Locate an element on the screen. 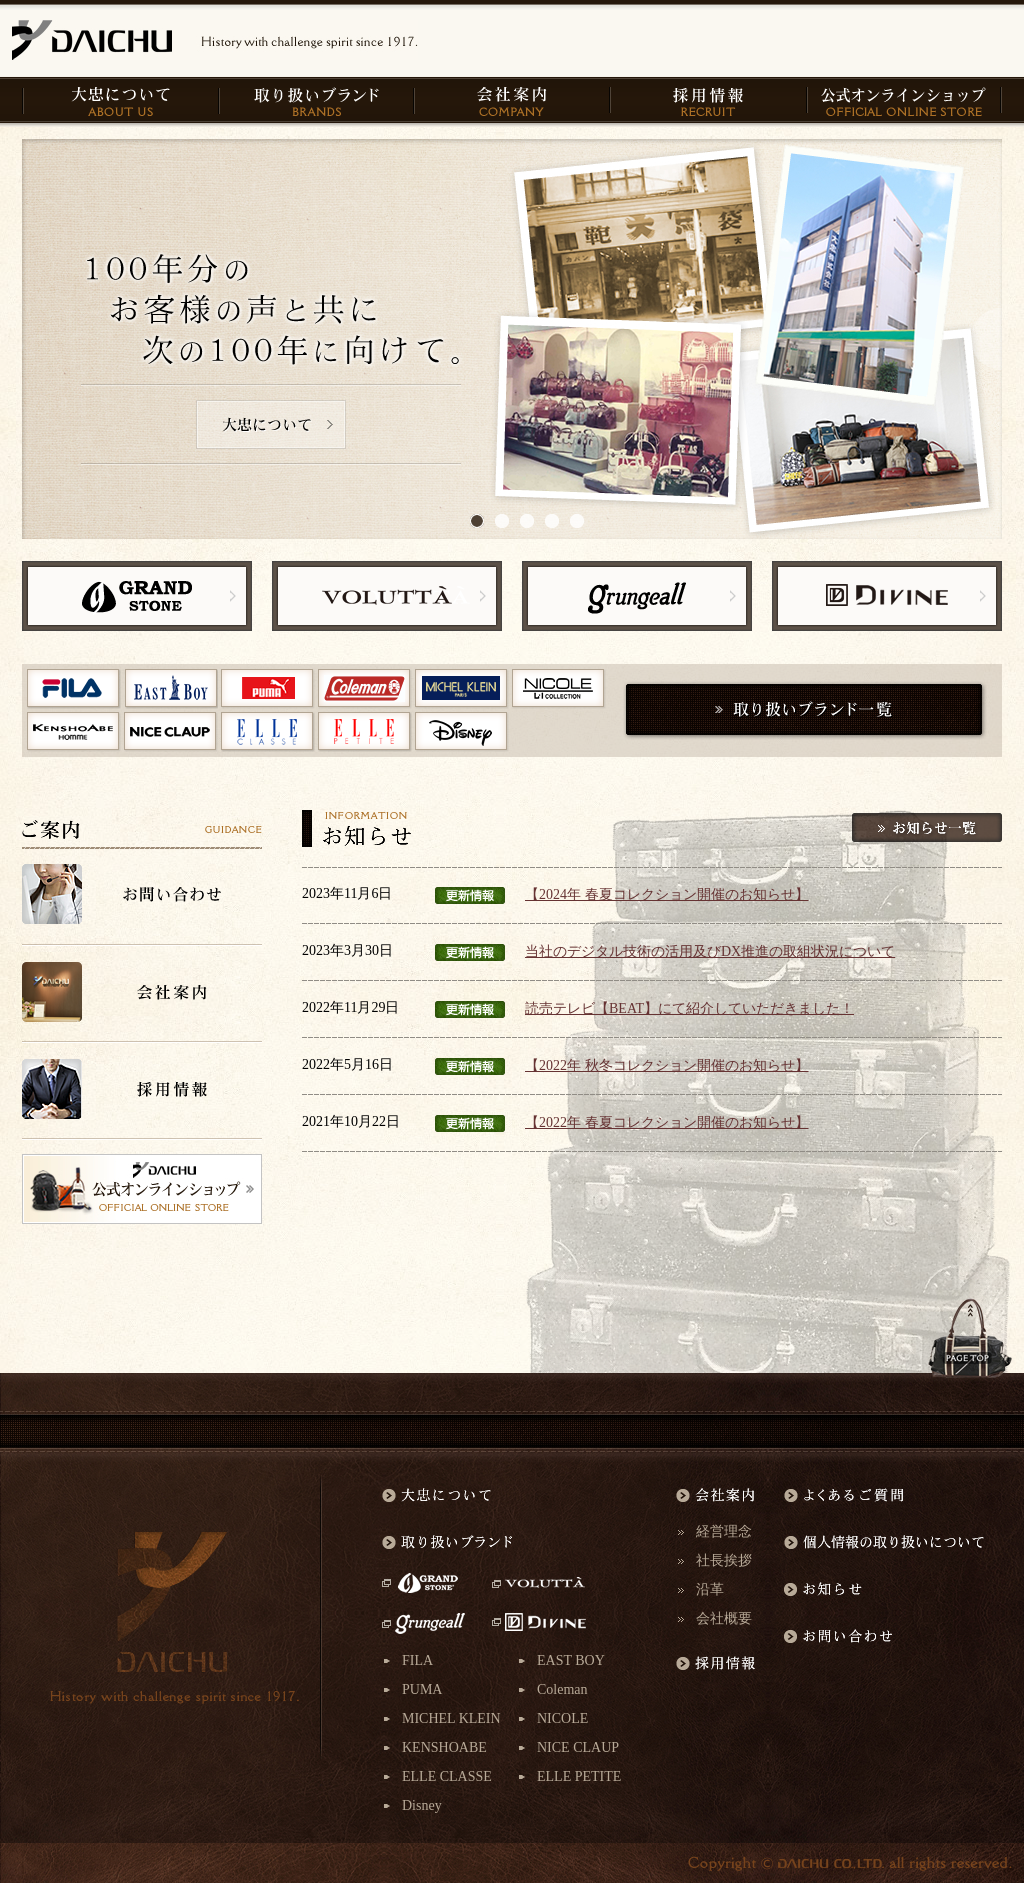 The image size is (1024, 1883). 読売テレビ【BEAT】にて紹介していただきました！ is located at coordinates (689, 1008).